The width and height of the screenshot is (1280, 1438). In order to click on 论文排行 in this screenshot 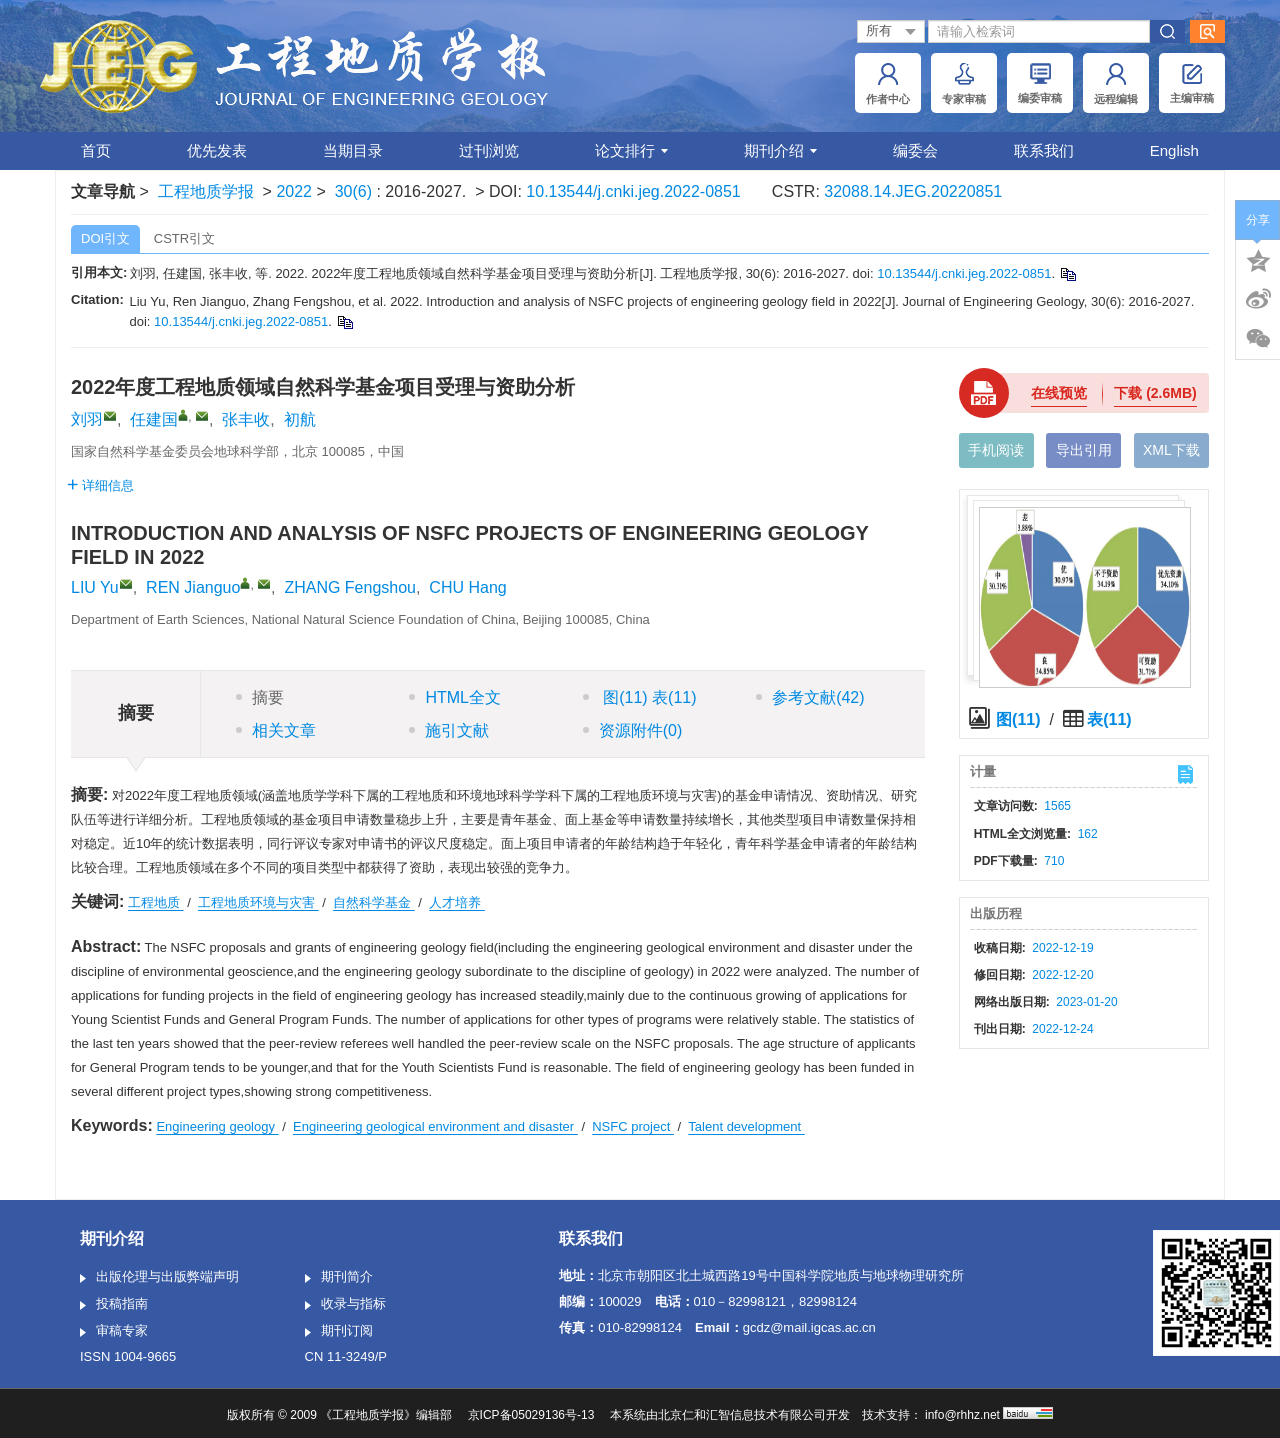, I will do `click(631, 150)`.